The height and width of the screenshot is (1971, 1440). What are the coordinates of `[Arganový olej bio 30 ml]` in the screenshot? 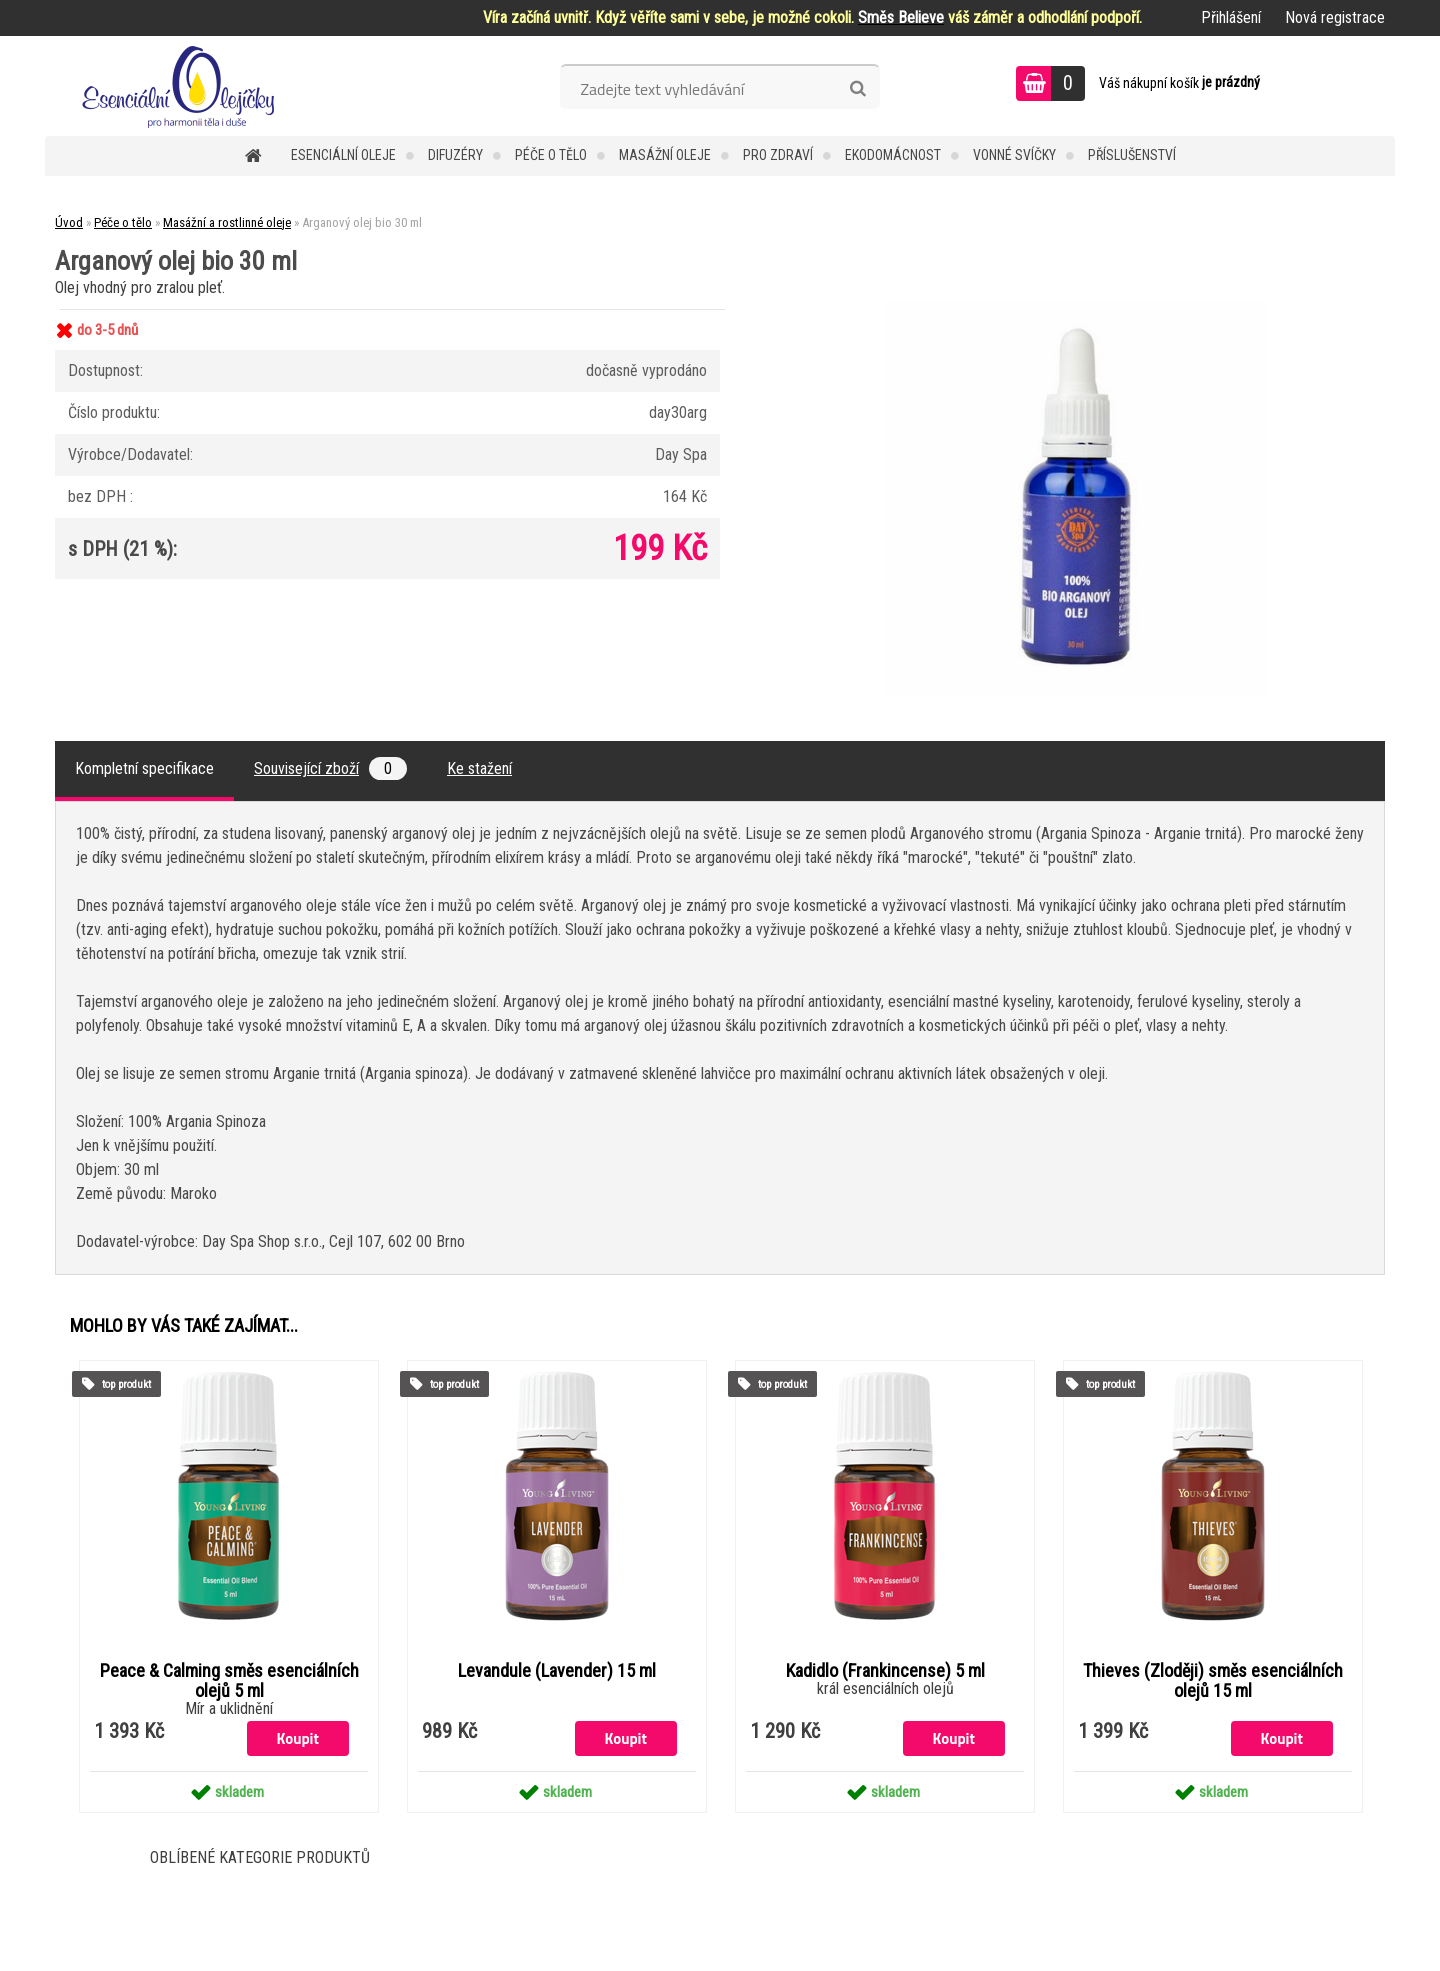 It's located at (1076, 309).